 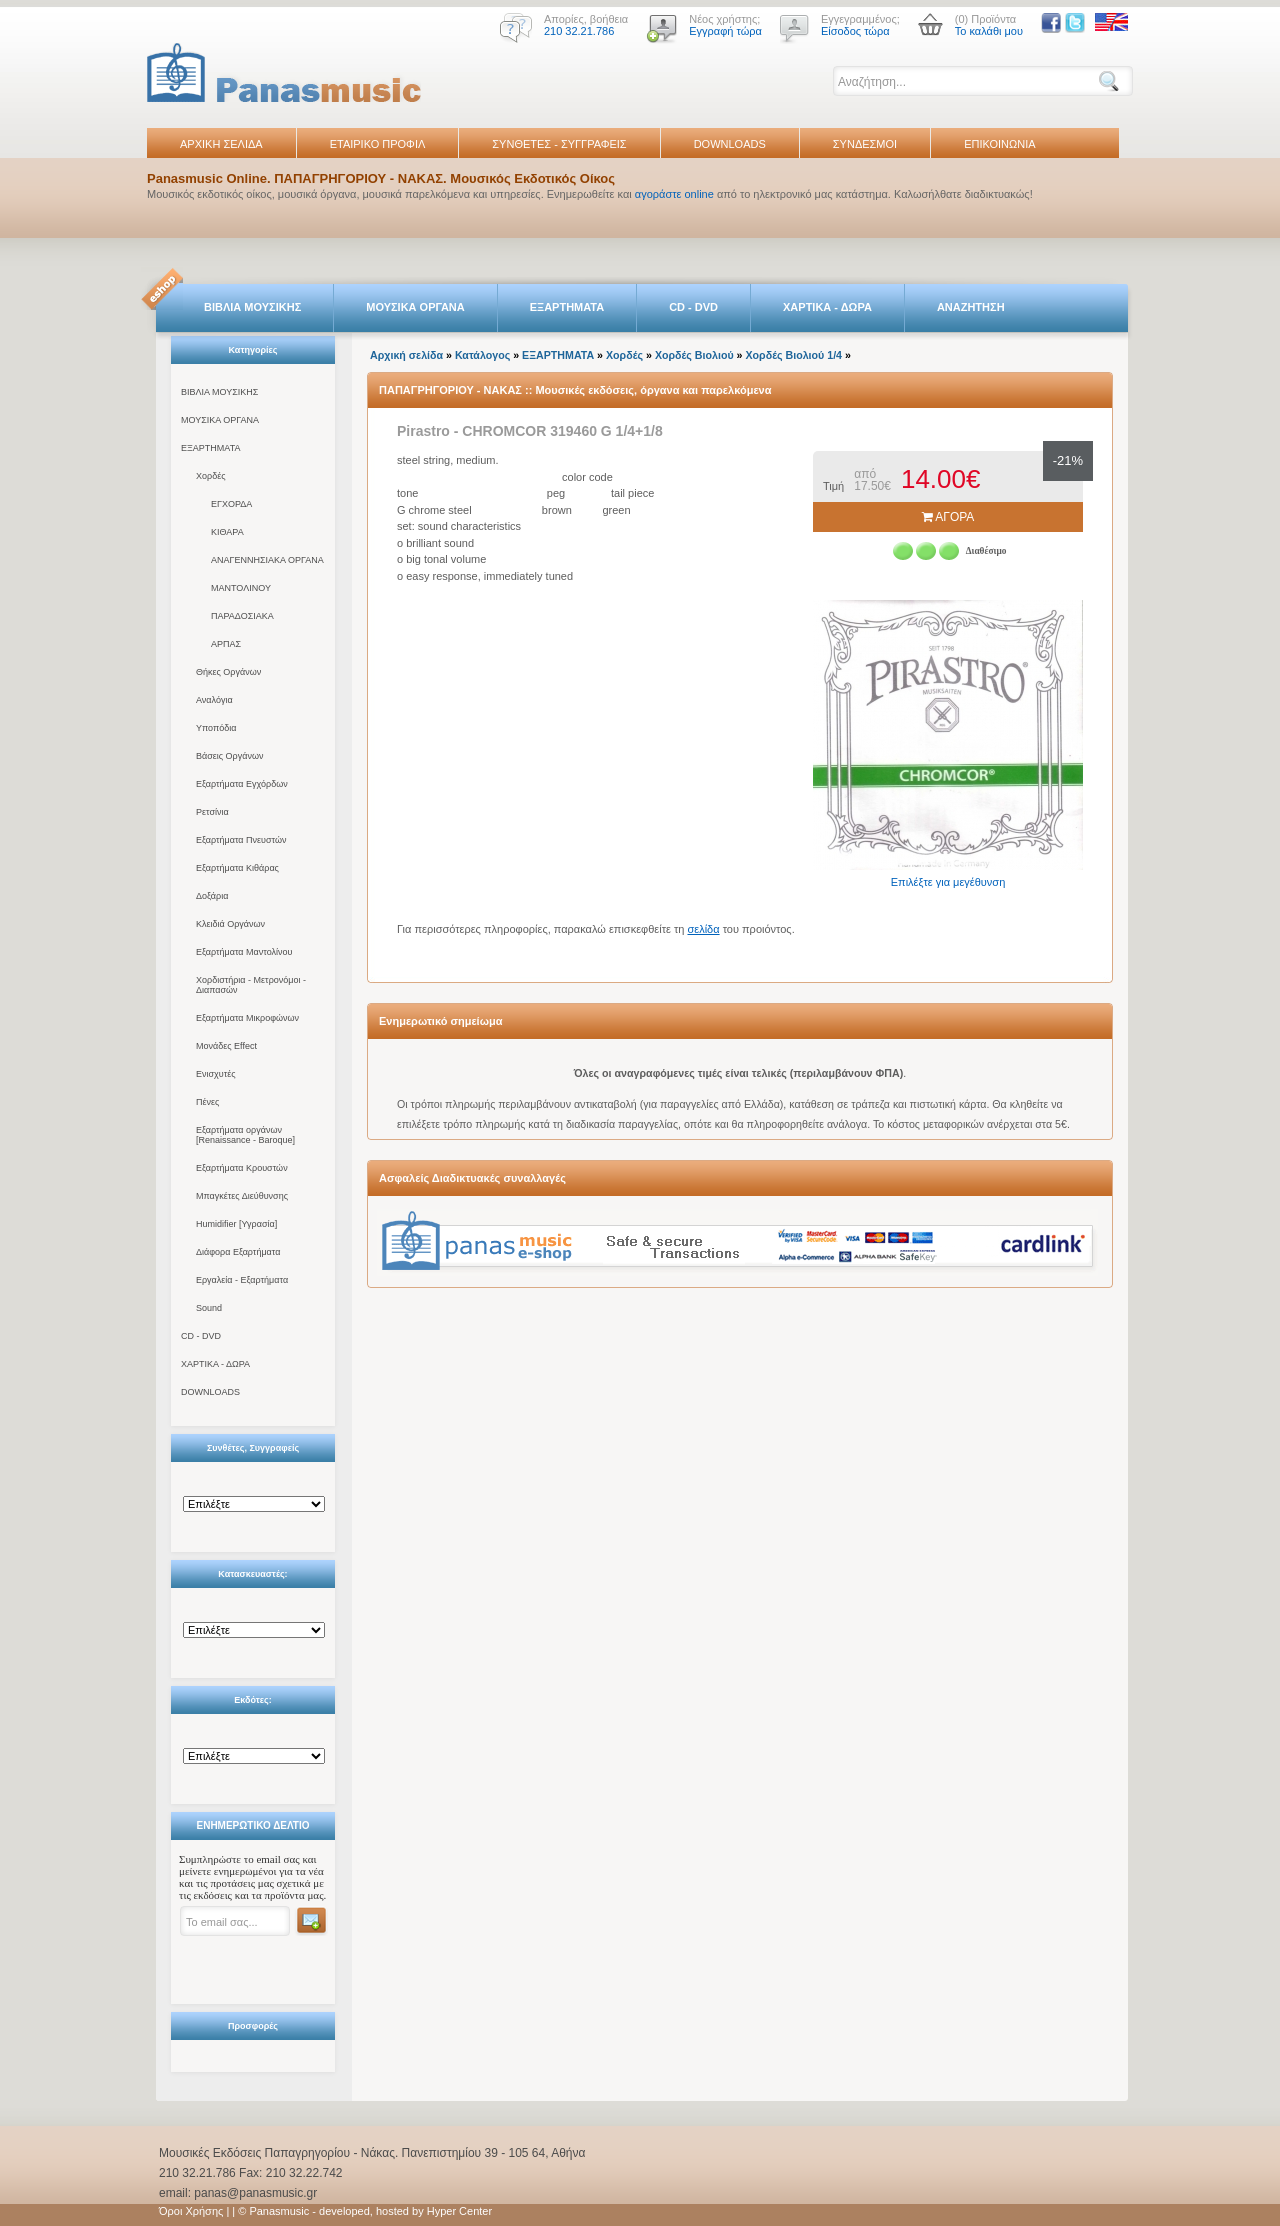 I want to click on ΣΥΝΘΕΤΕΣ - ΣΥΓΓΡΑΦΕΙΣ, so click(x=559, y=144).